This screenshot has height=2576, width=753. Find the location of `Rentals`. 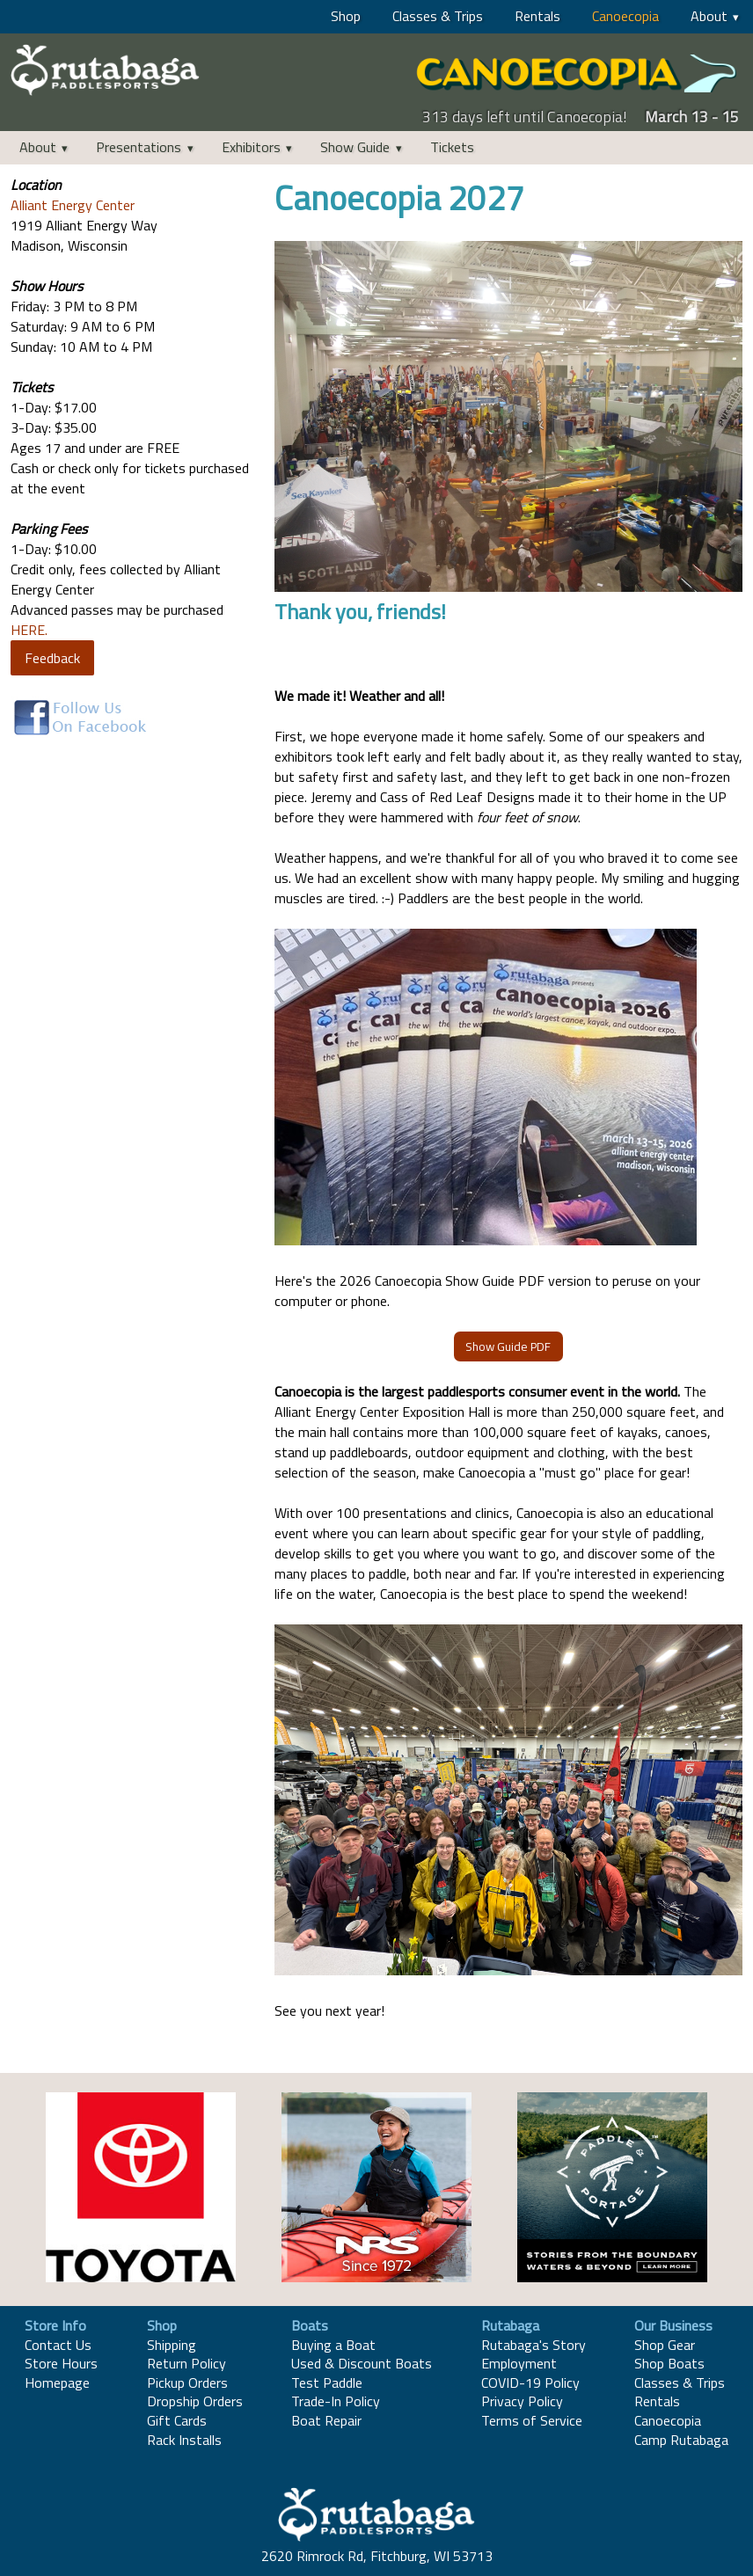

Rentals is located at coordinates (537, 15).